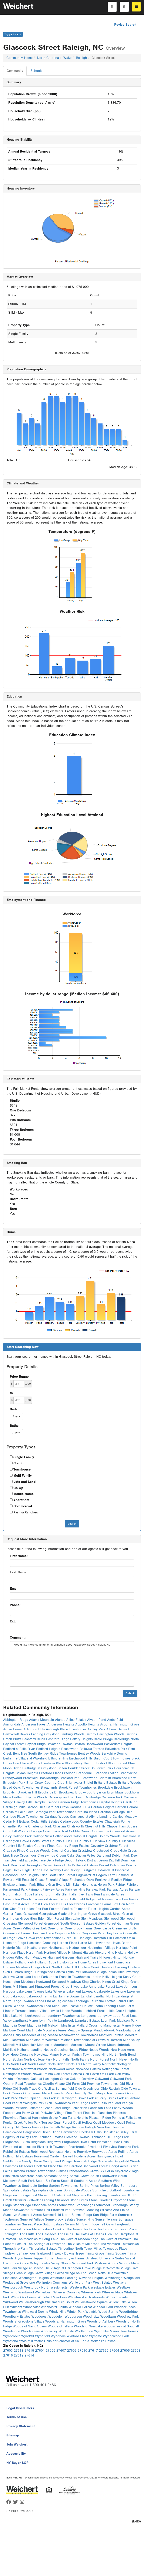 The image size is (144, 2576). I want to click on Briarcliff, so click(104, 1778).